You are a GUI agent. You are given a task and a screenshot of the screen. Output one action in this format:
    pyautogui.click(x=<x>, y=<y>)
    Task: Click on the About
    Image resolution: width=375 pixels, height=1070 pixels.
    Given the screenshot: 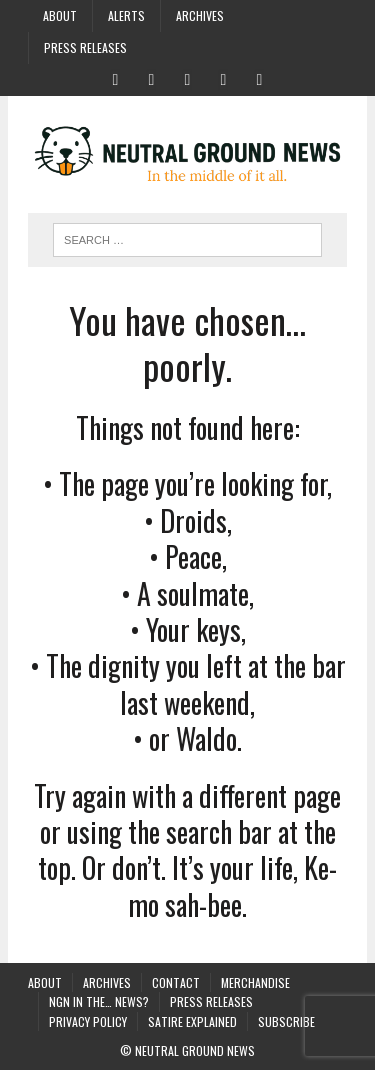 What is the action you would take?
    pyautogui.click(x=60, y=15)
    